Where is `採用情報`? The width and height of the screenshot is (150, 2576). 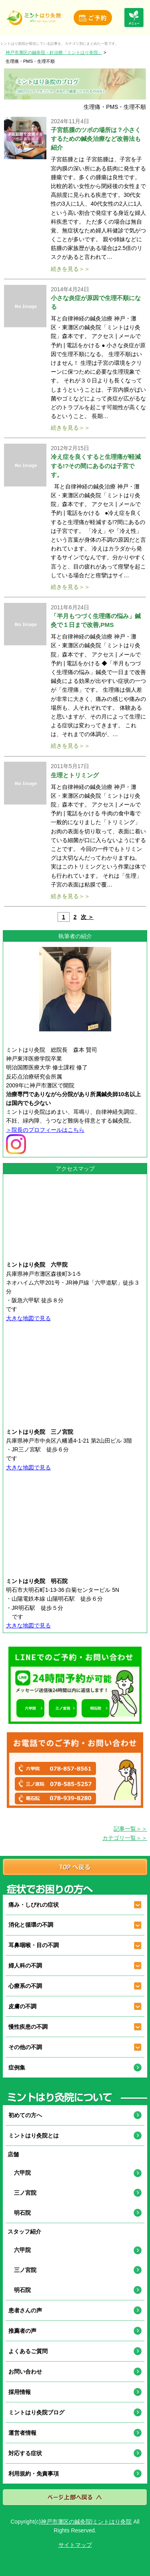 採用情報 is located at coordinates (19, 2392).